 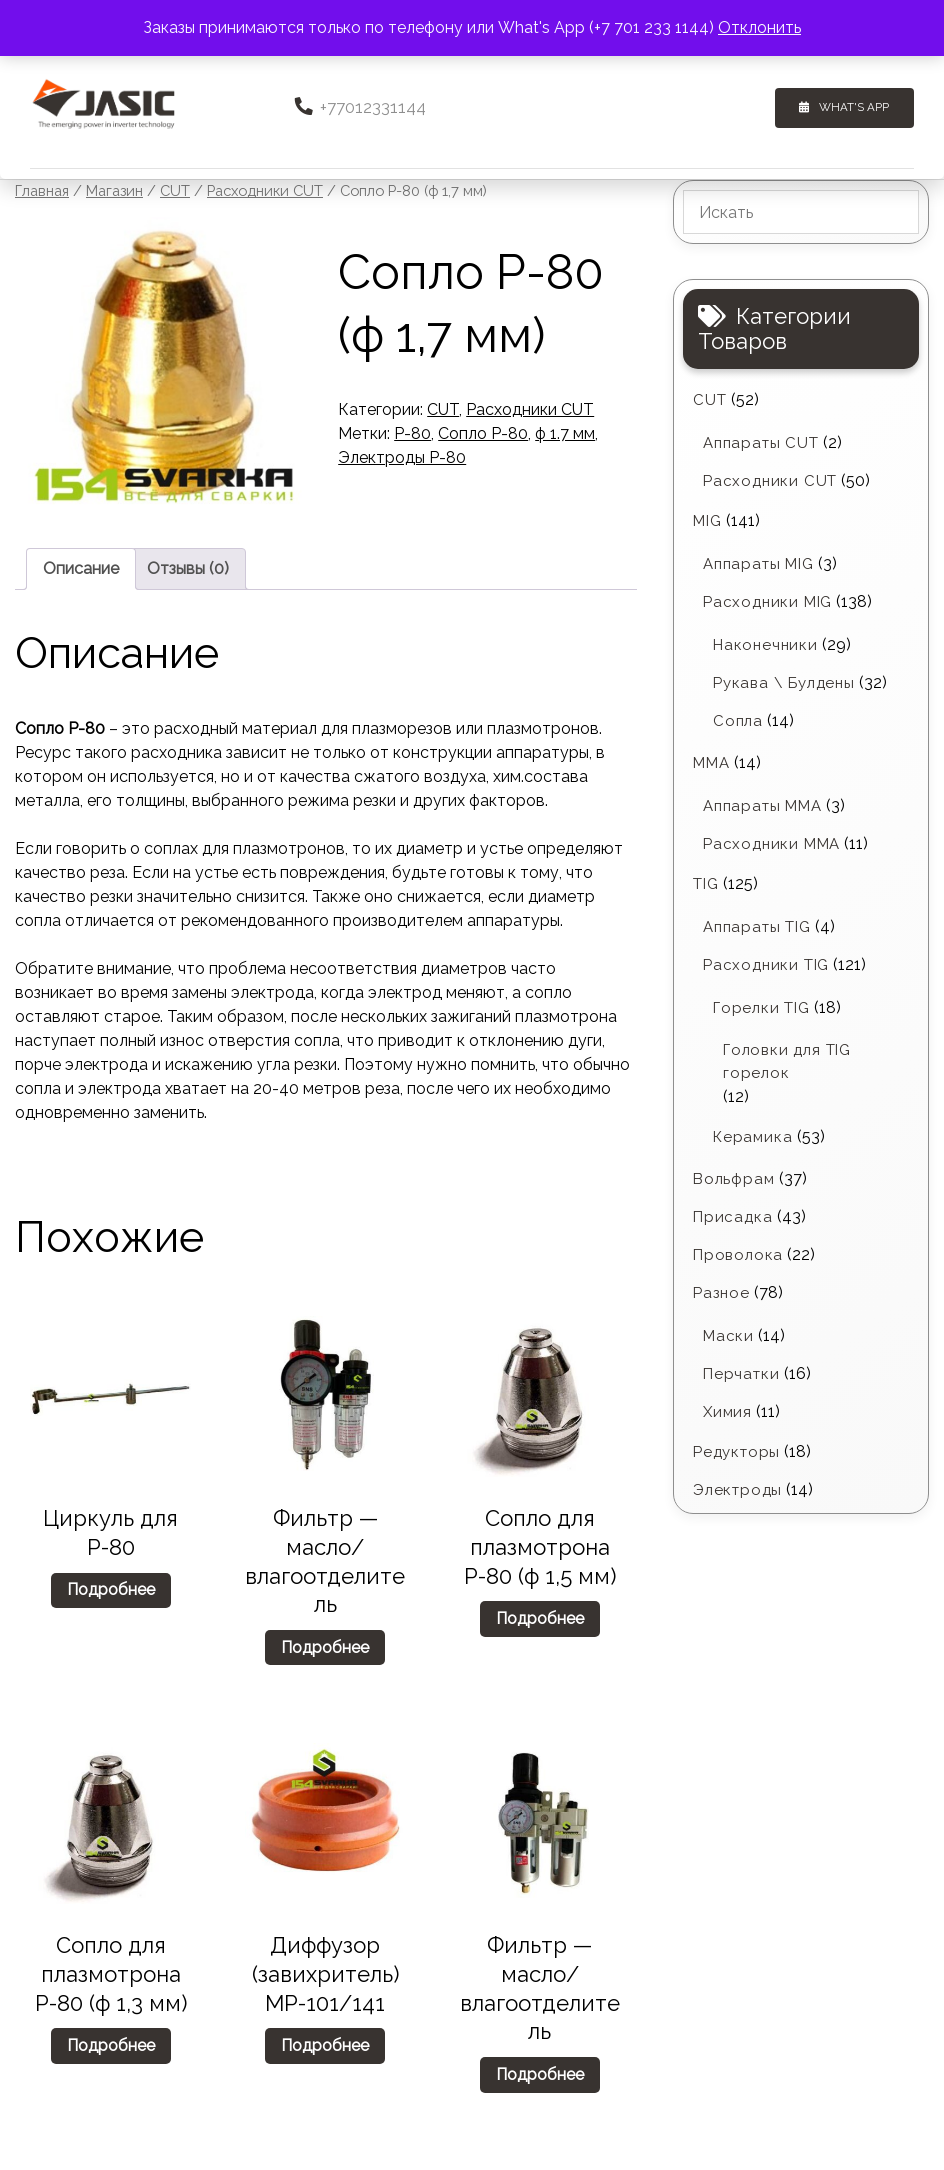 I want to click on Сопла, so click(x=738, y=720).